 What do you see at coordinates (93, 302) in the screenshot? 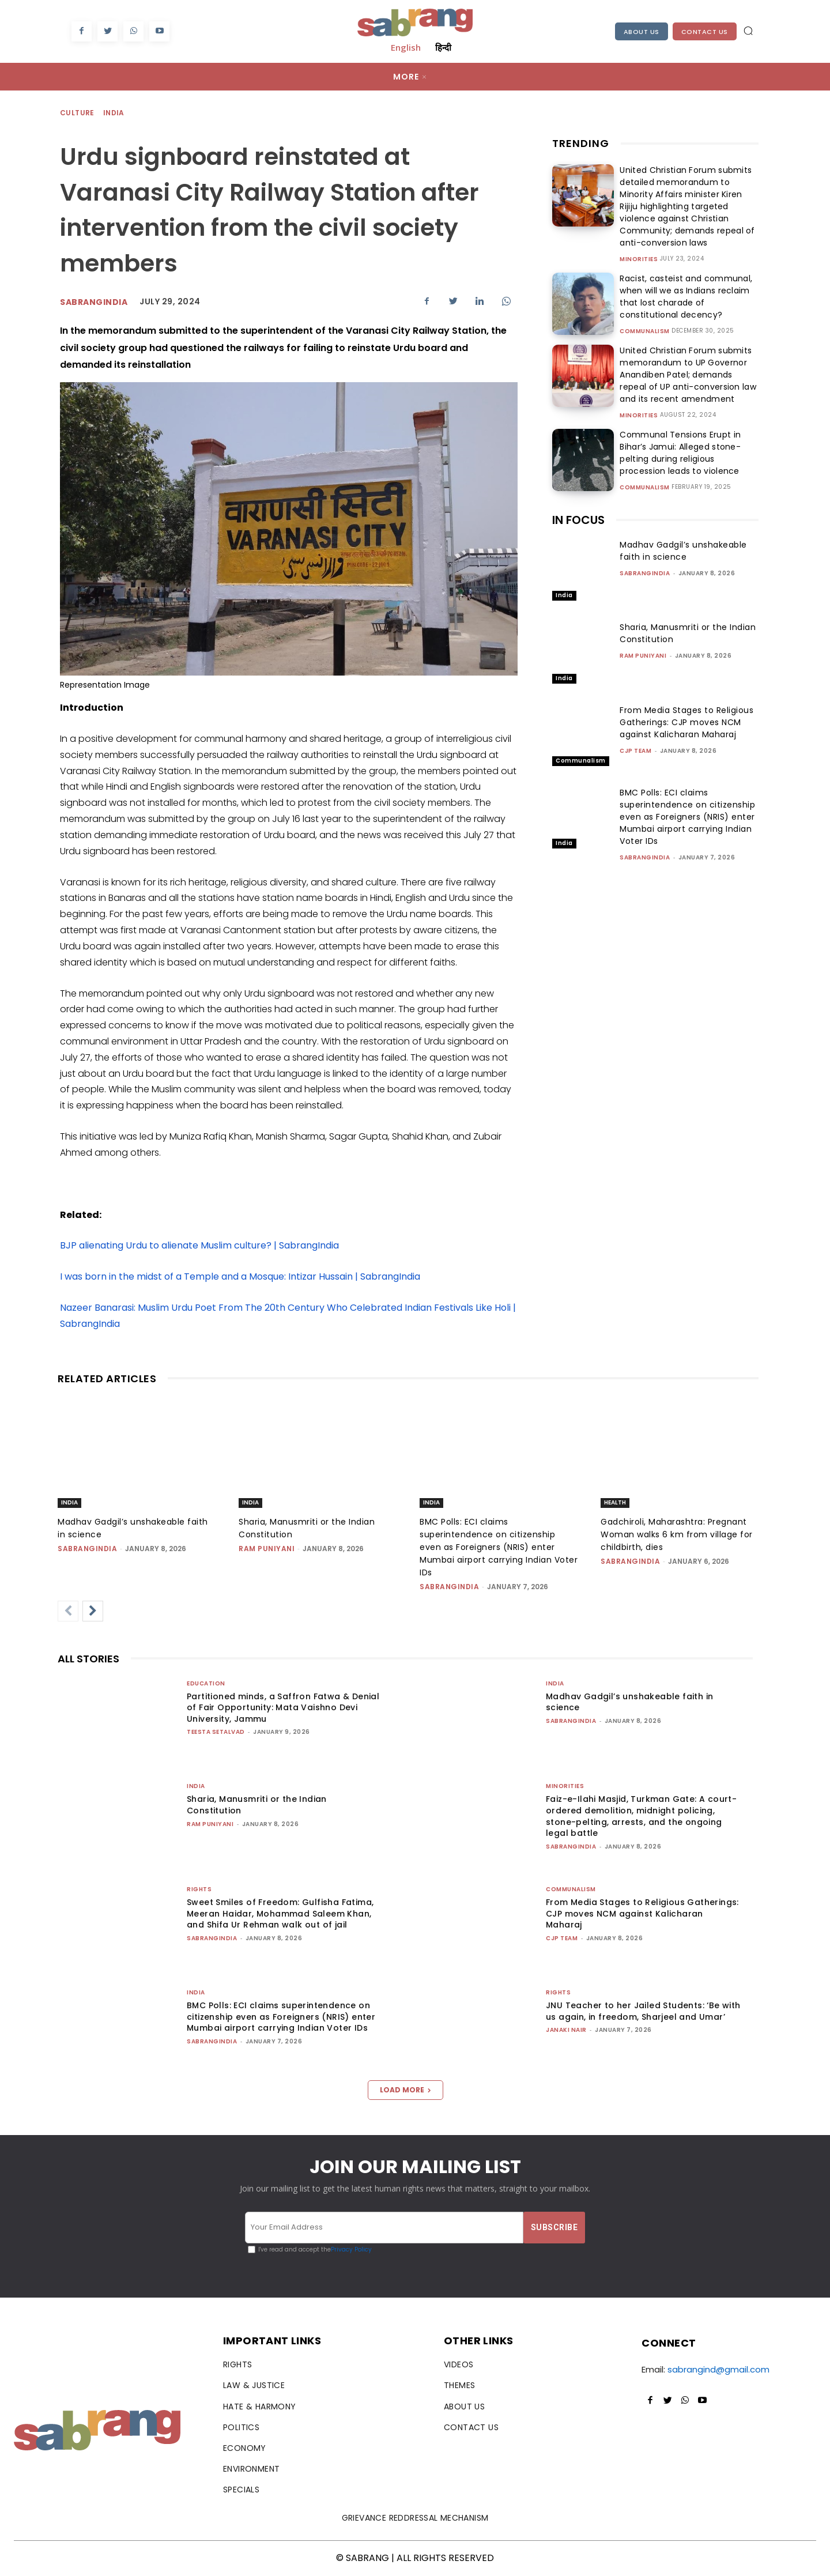
I see `sabrangindia` at bounding box center [93, 302].